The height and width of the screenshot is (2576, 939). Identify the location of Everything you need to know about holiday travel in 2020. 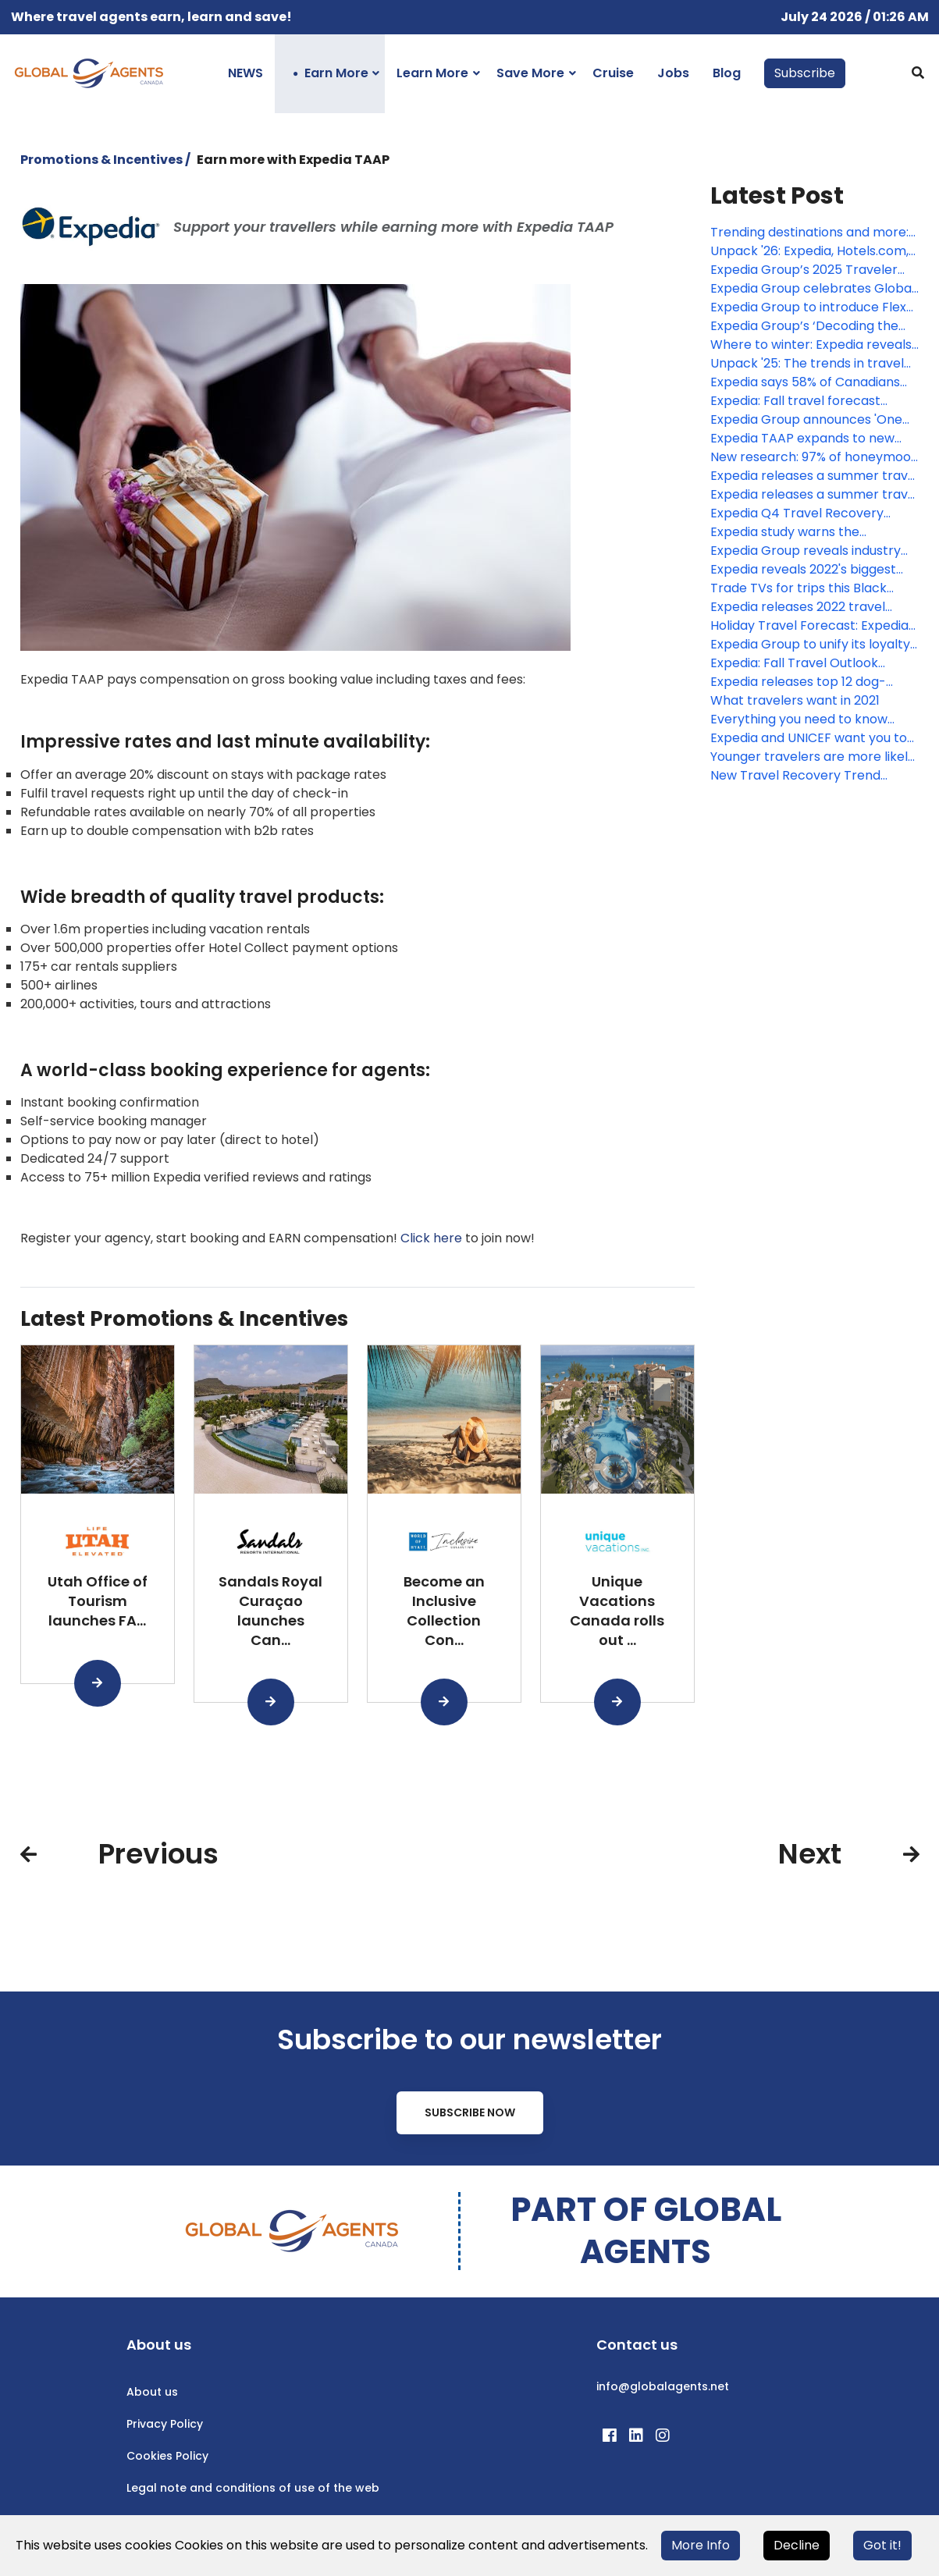
(798, 719).